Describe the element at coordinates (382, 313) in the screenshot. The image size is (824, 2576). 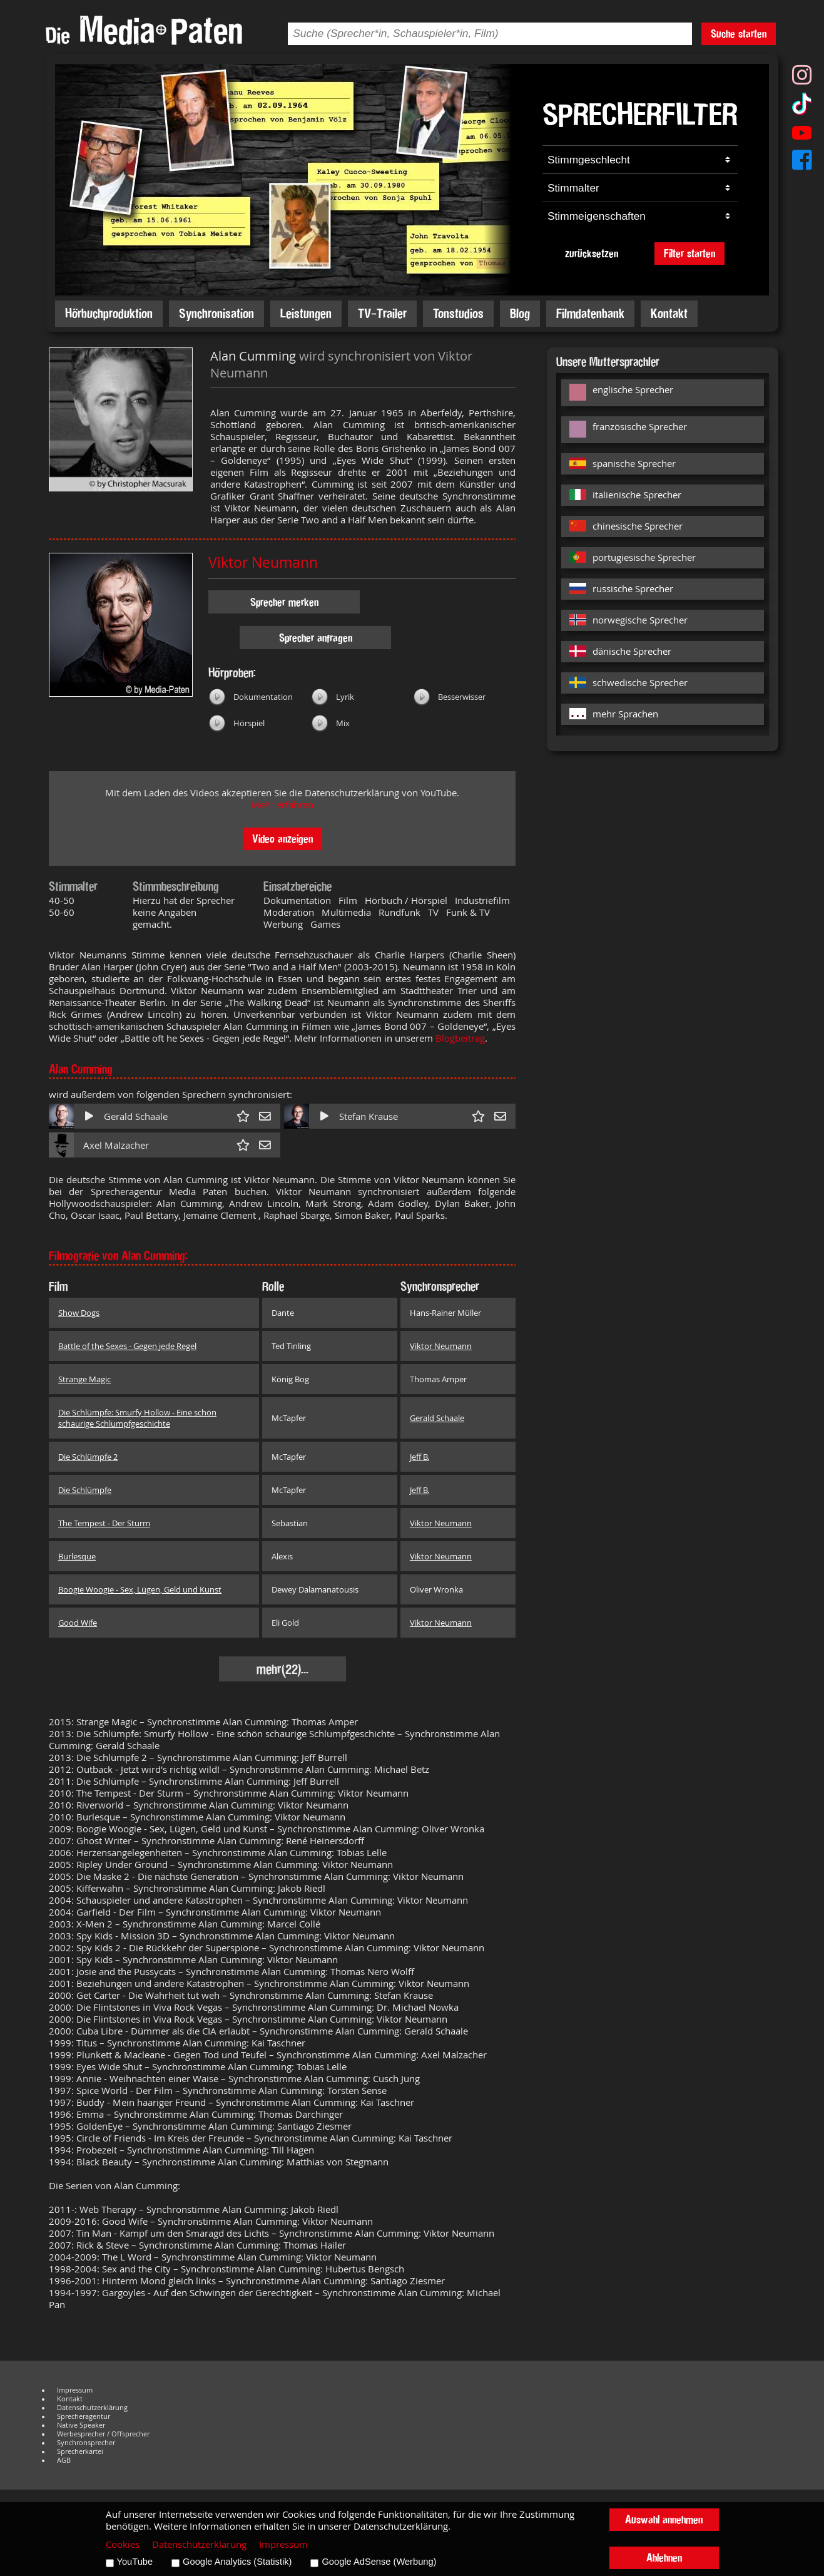
I see `TV-Trailer` at that location.